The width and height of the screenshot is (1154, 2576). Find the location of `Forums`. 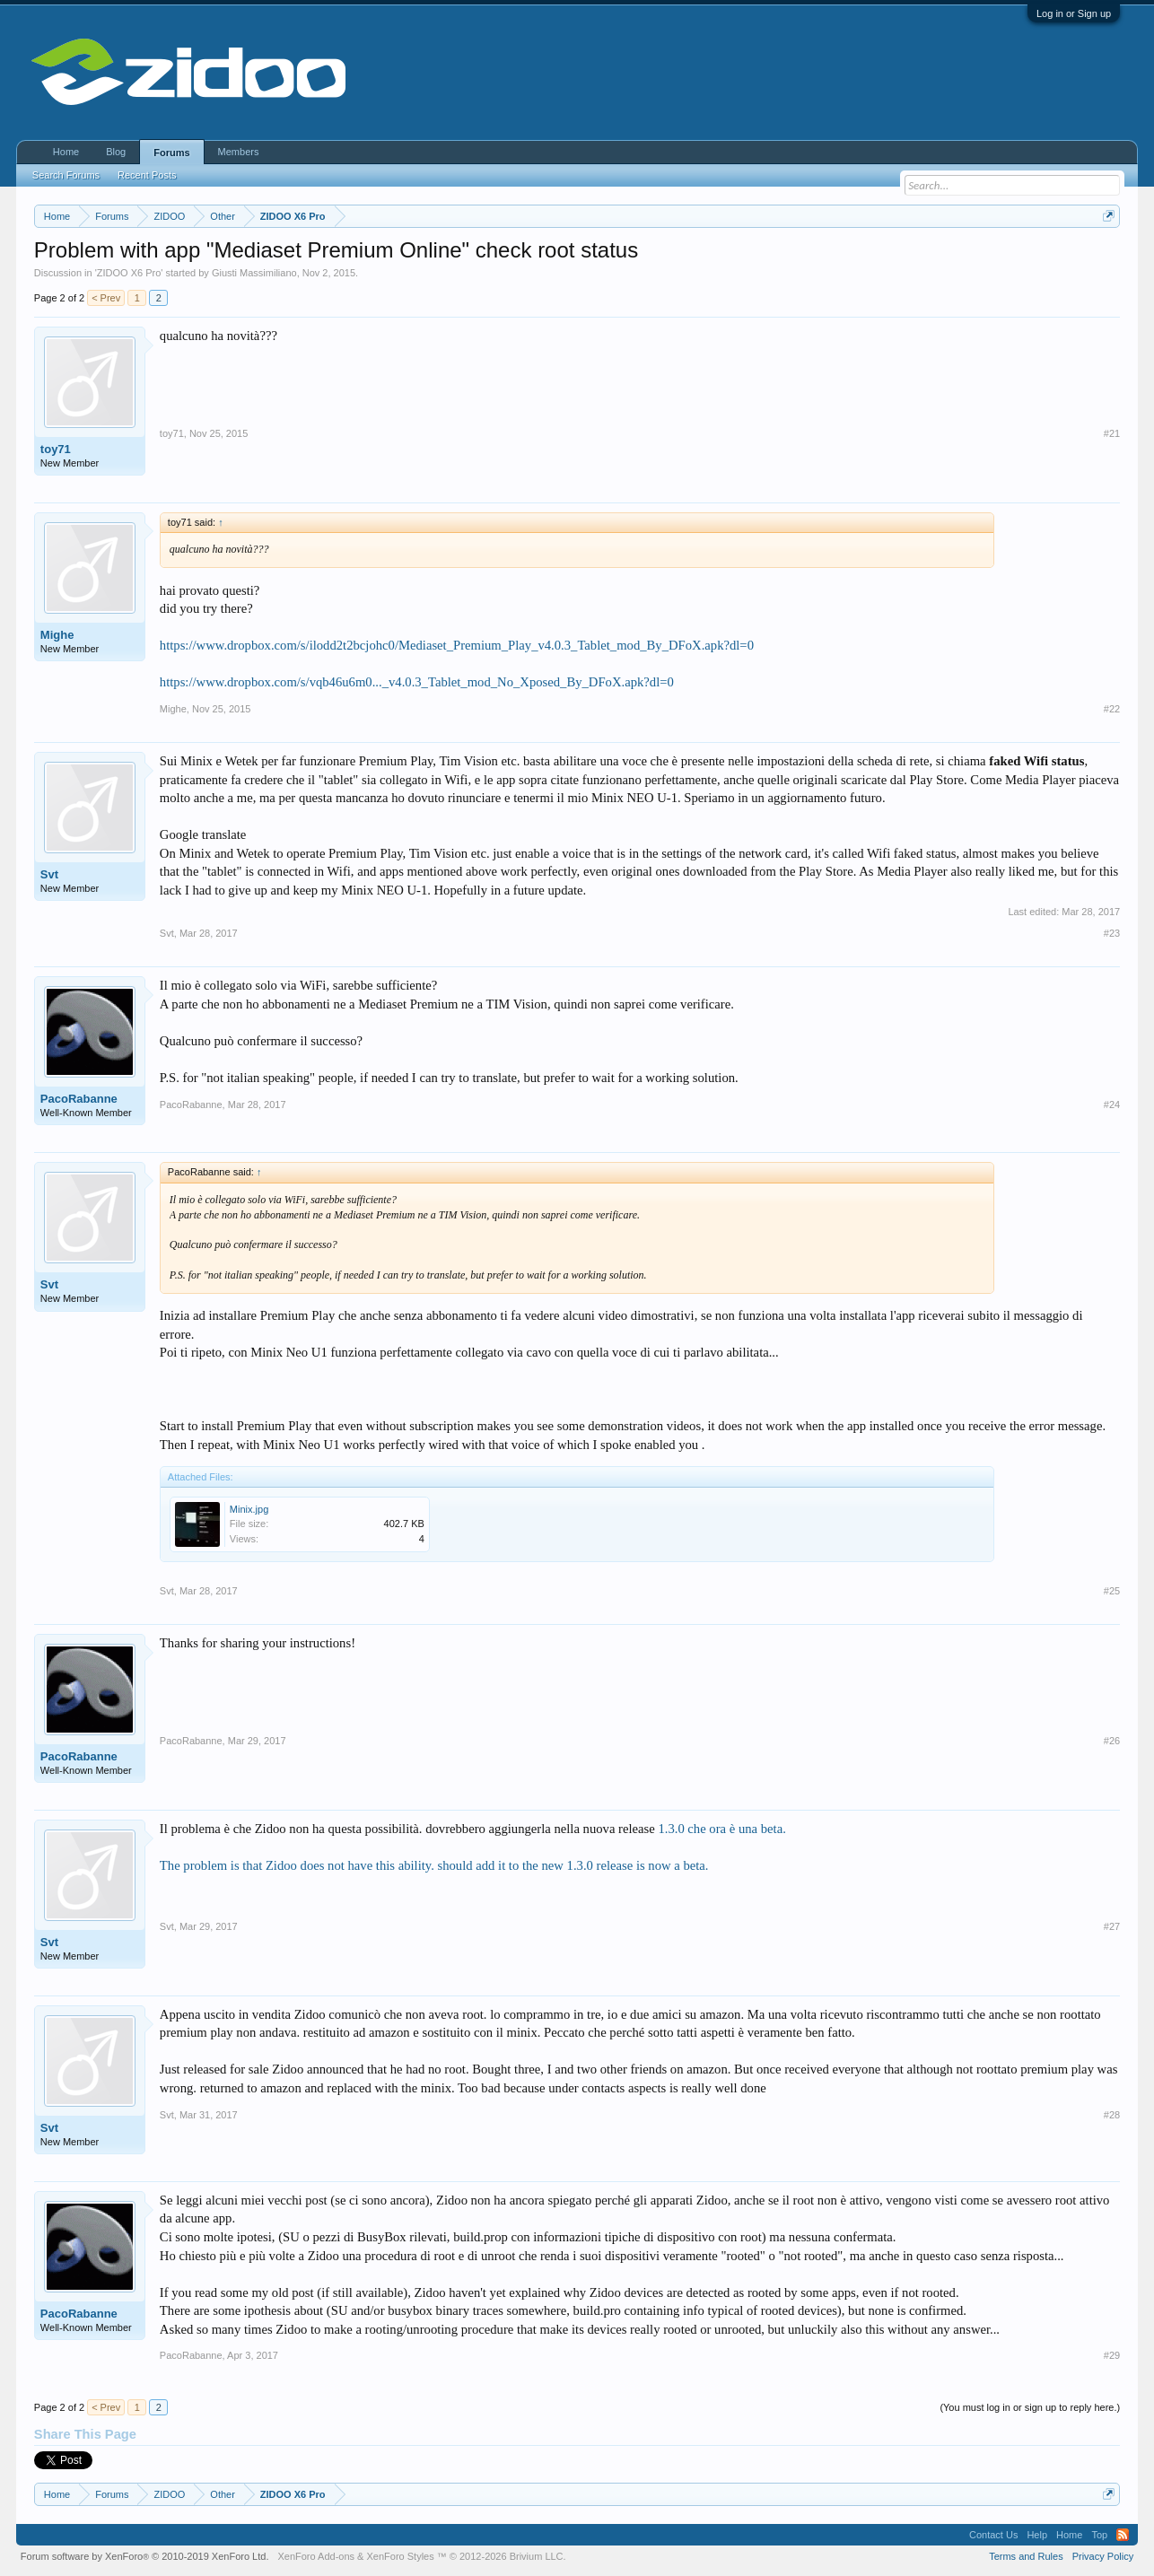

Forums is located at coordinates (171, 152).